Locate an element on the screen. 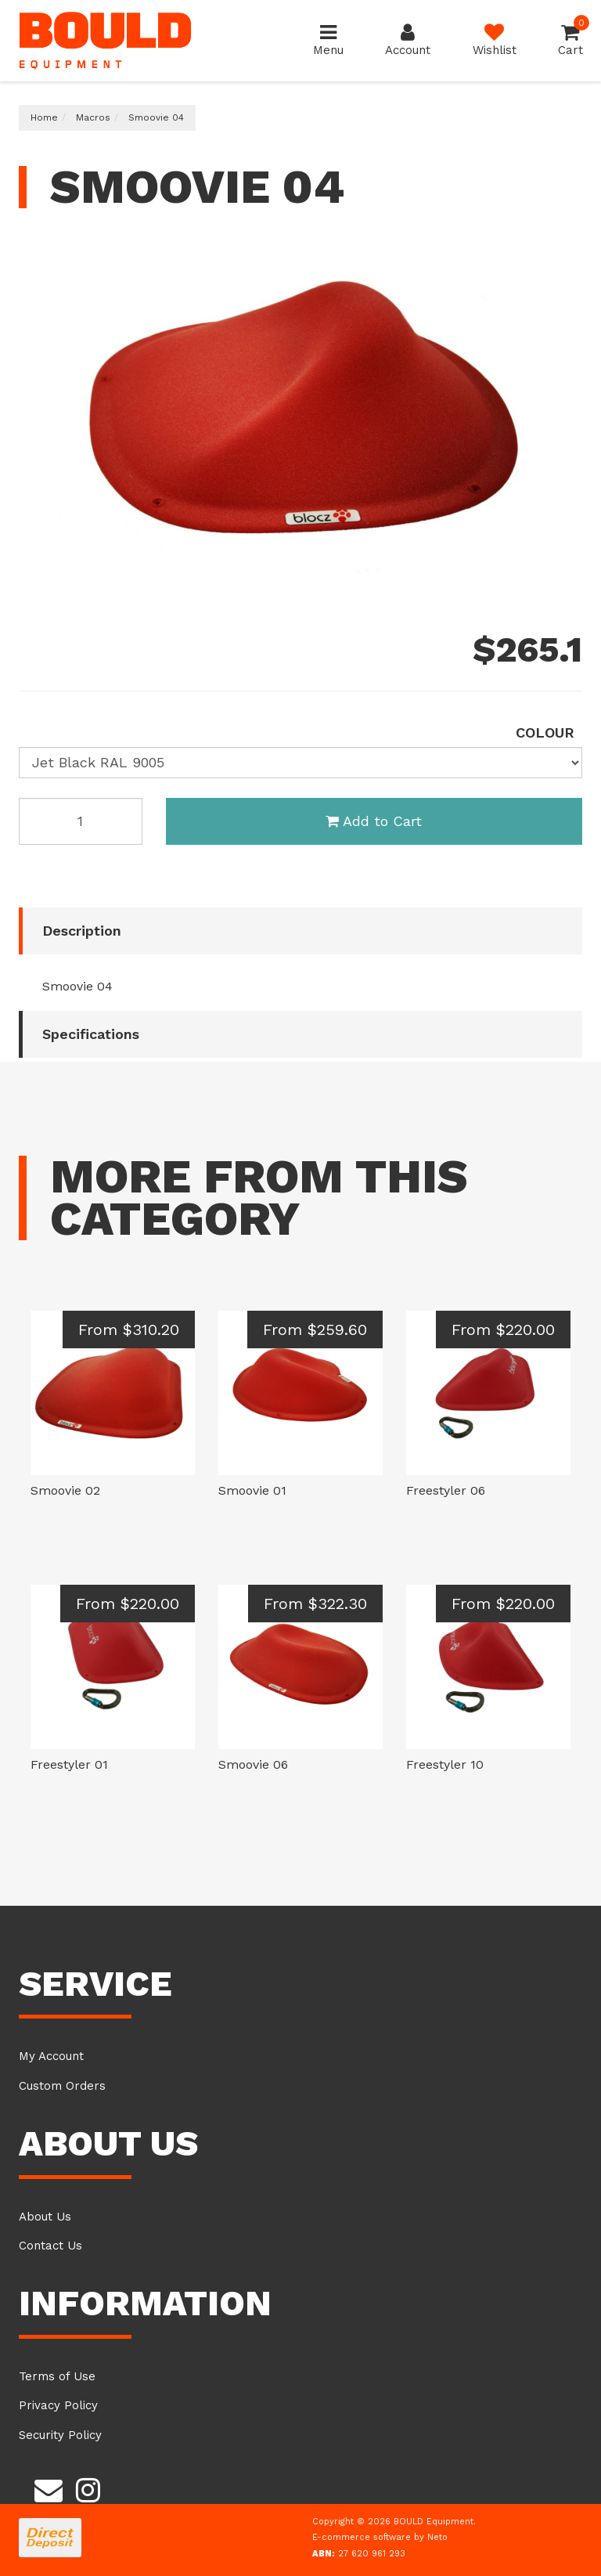  Description is located at coordinates (81, 930).